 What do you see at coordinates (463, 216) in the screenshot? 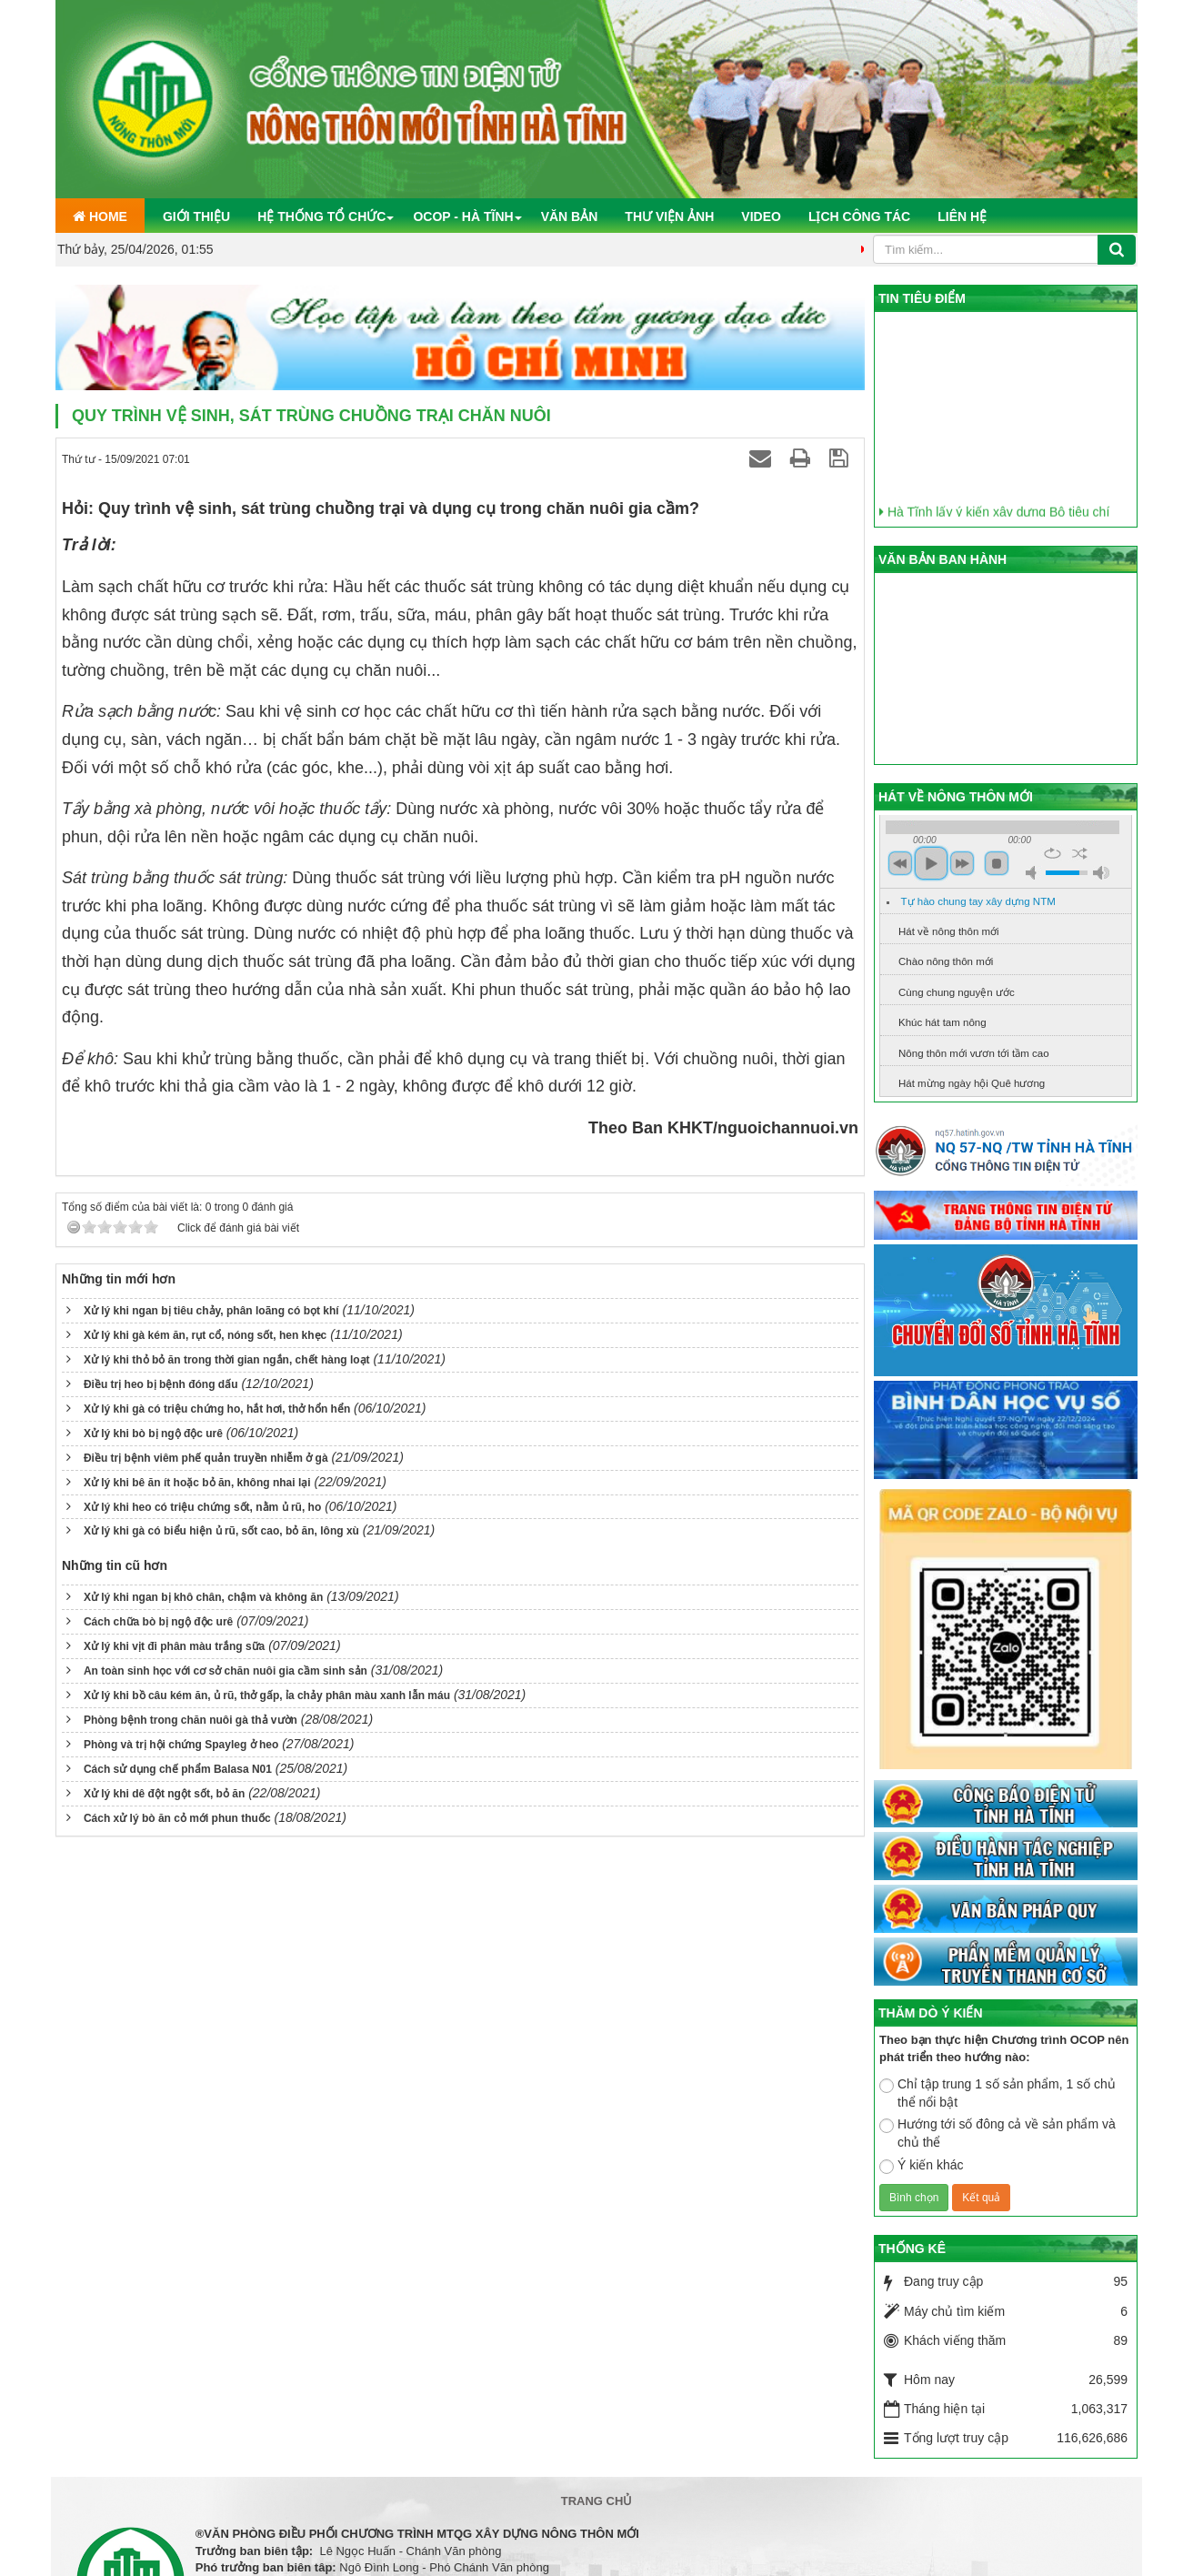
I see `OCOP - Hà Tĩnh` at bounding box center [463, 216].